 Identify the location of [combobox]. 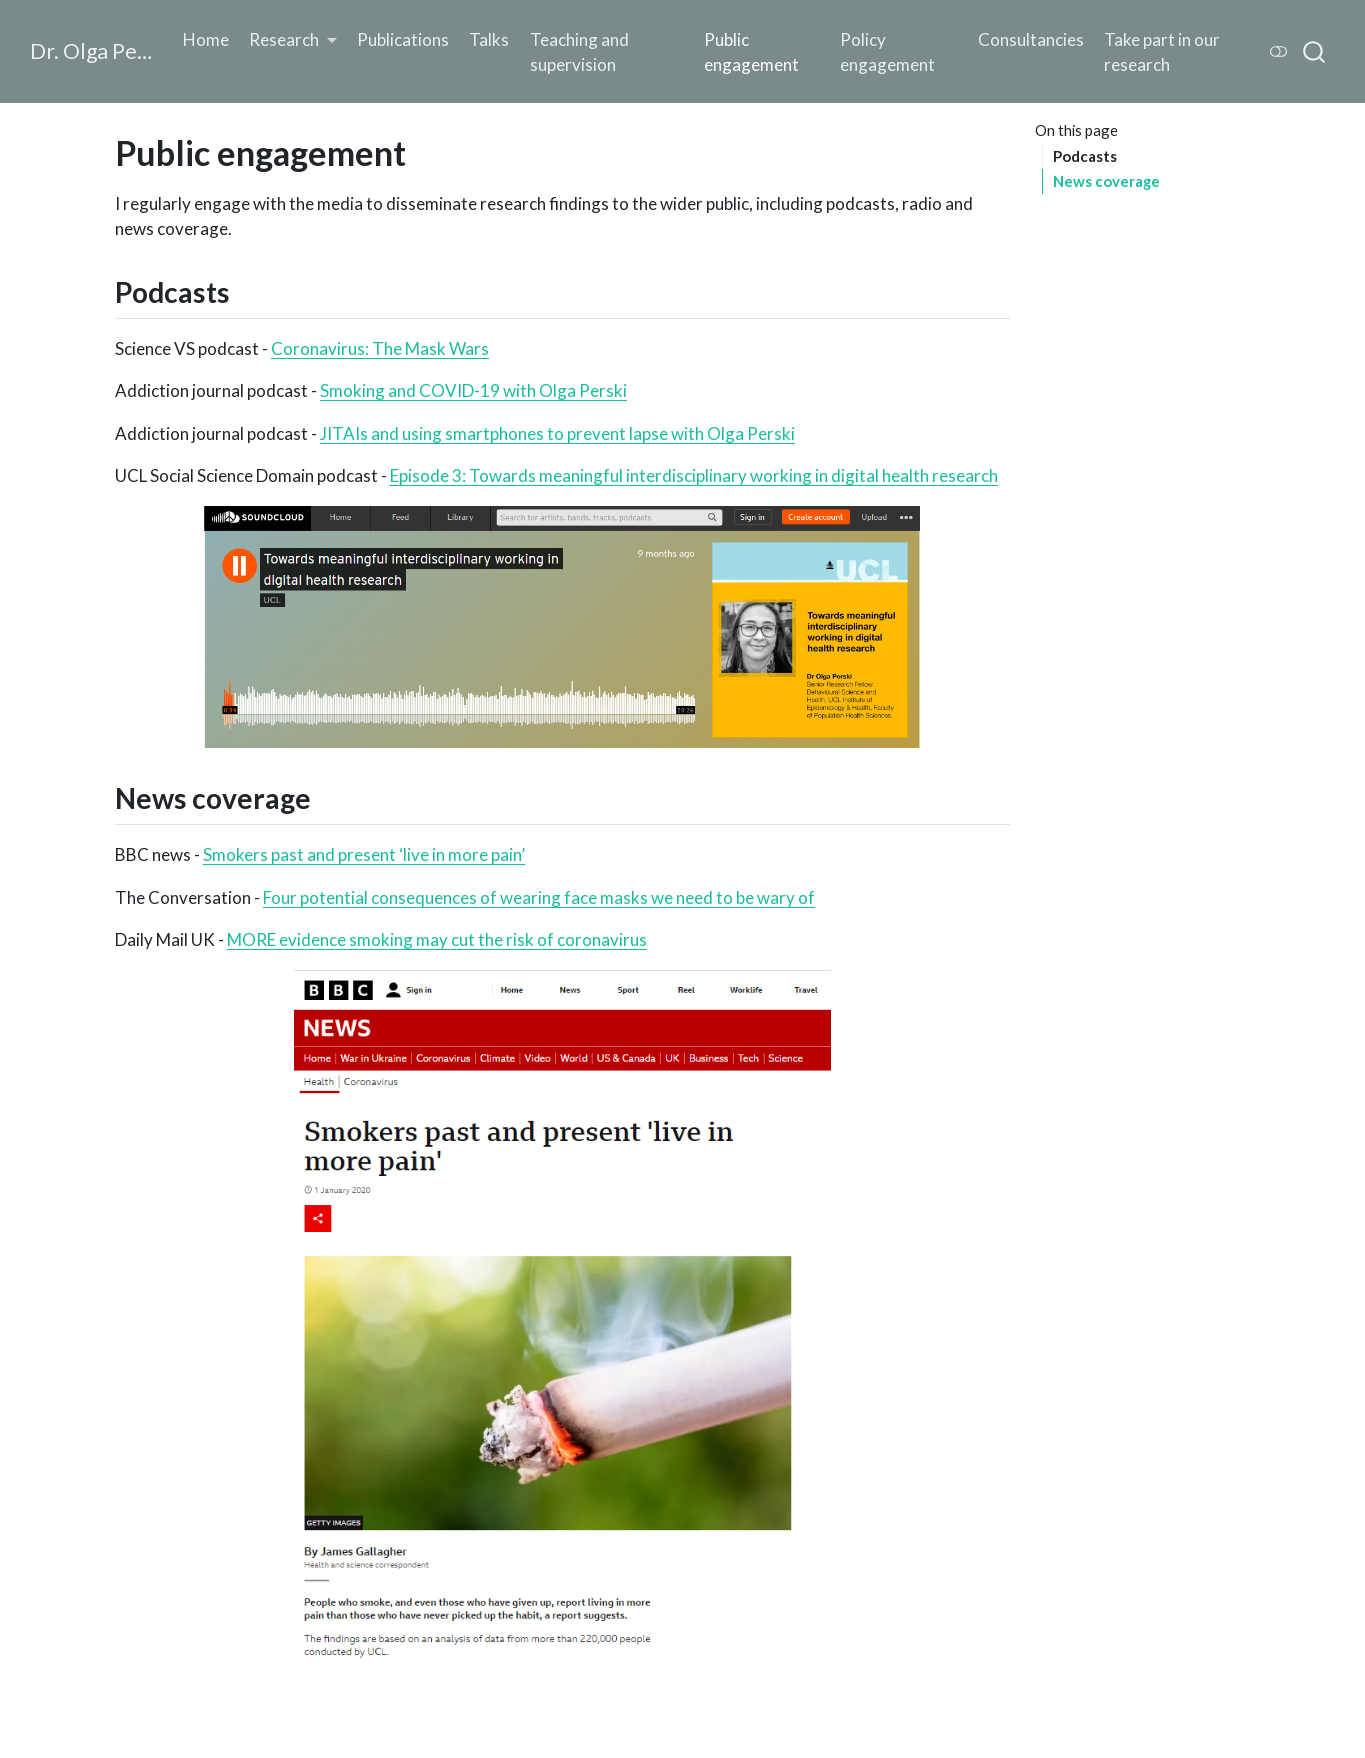
(1315, 52).